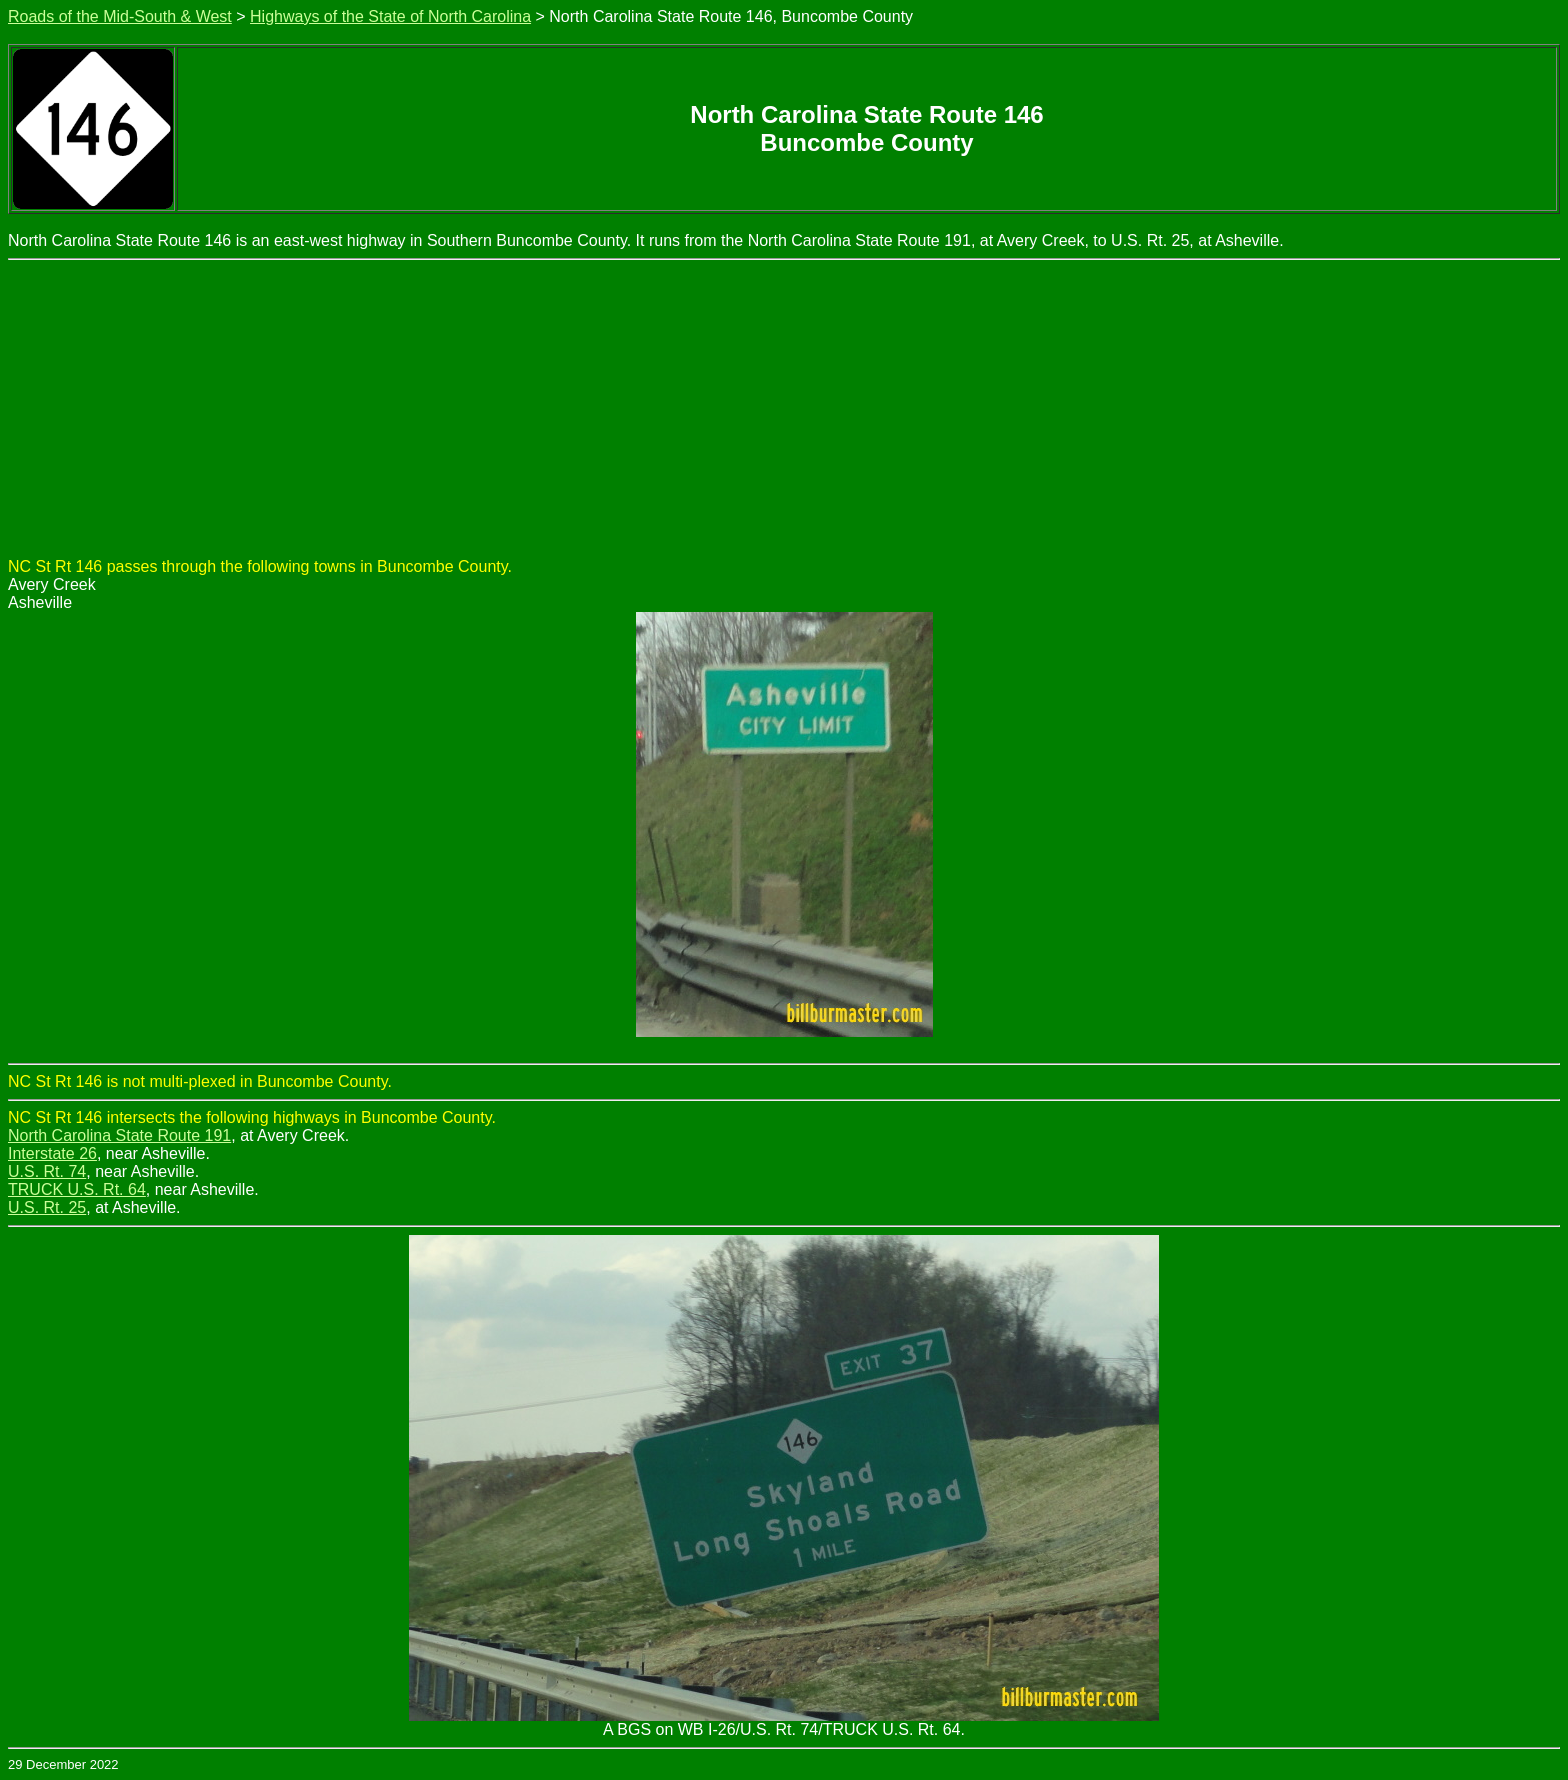  Describe the element at coordinates (47, 1207) in the screenshot. I see `U.S. Rt. 25` at that location.